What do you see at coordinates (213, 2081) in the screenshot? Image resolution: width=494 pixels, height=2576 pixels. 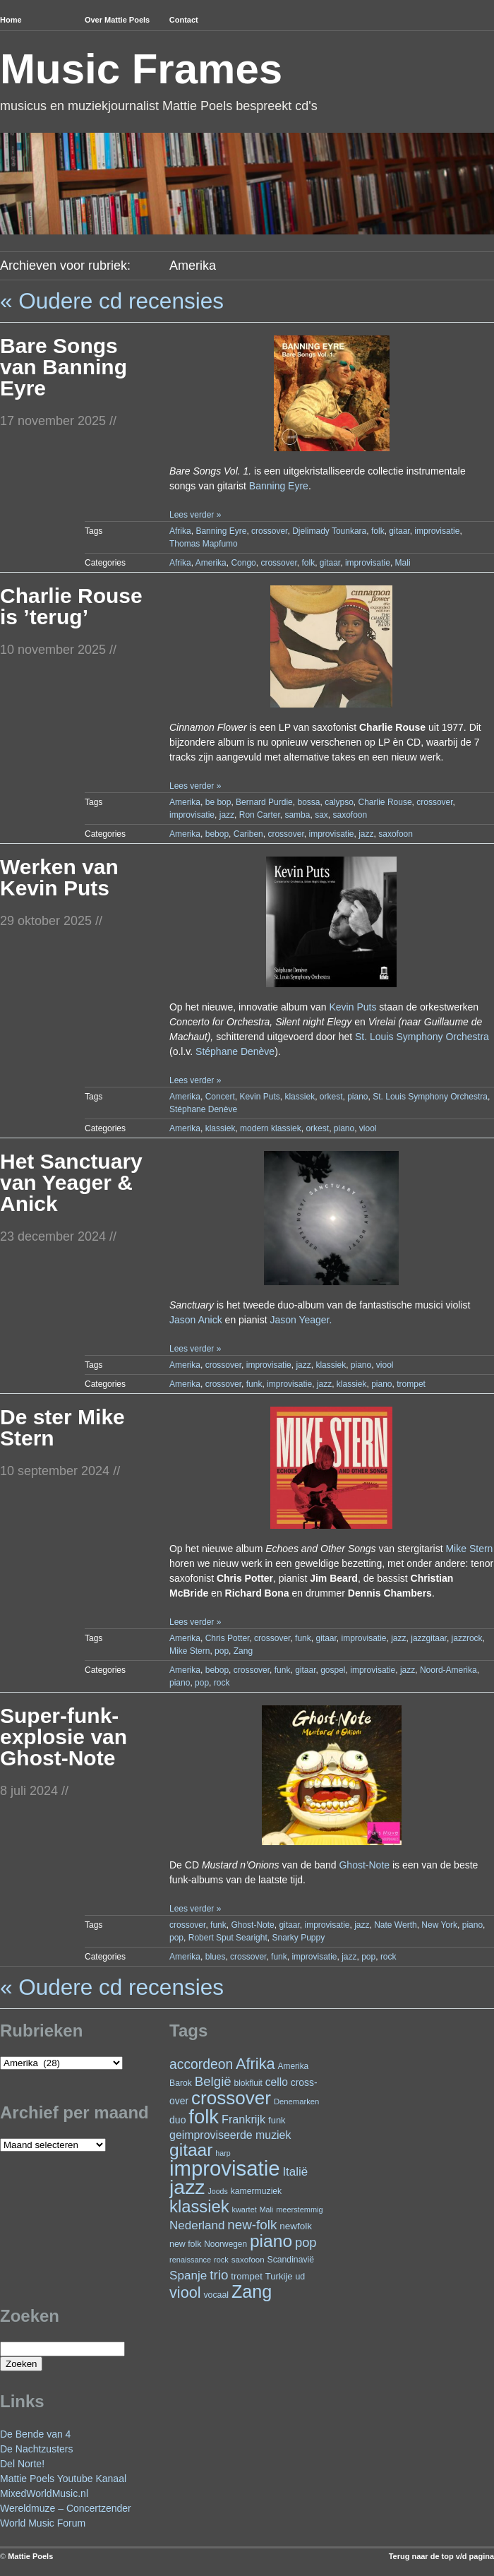 I see `België [België (65 items)]` at bounding box center [213, 2081].